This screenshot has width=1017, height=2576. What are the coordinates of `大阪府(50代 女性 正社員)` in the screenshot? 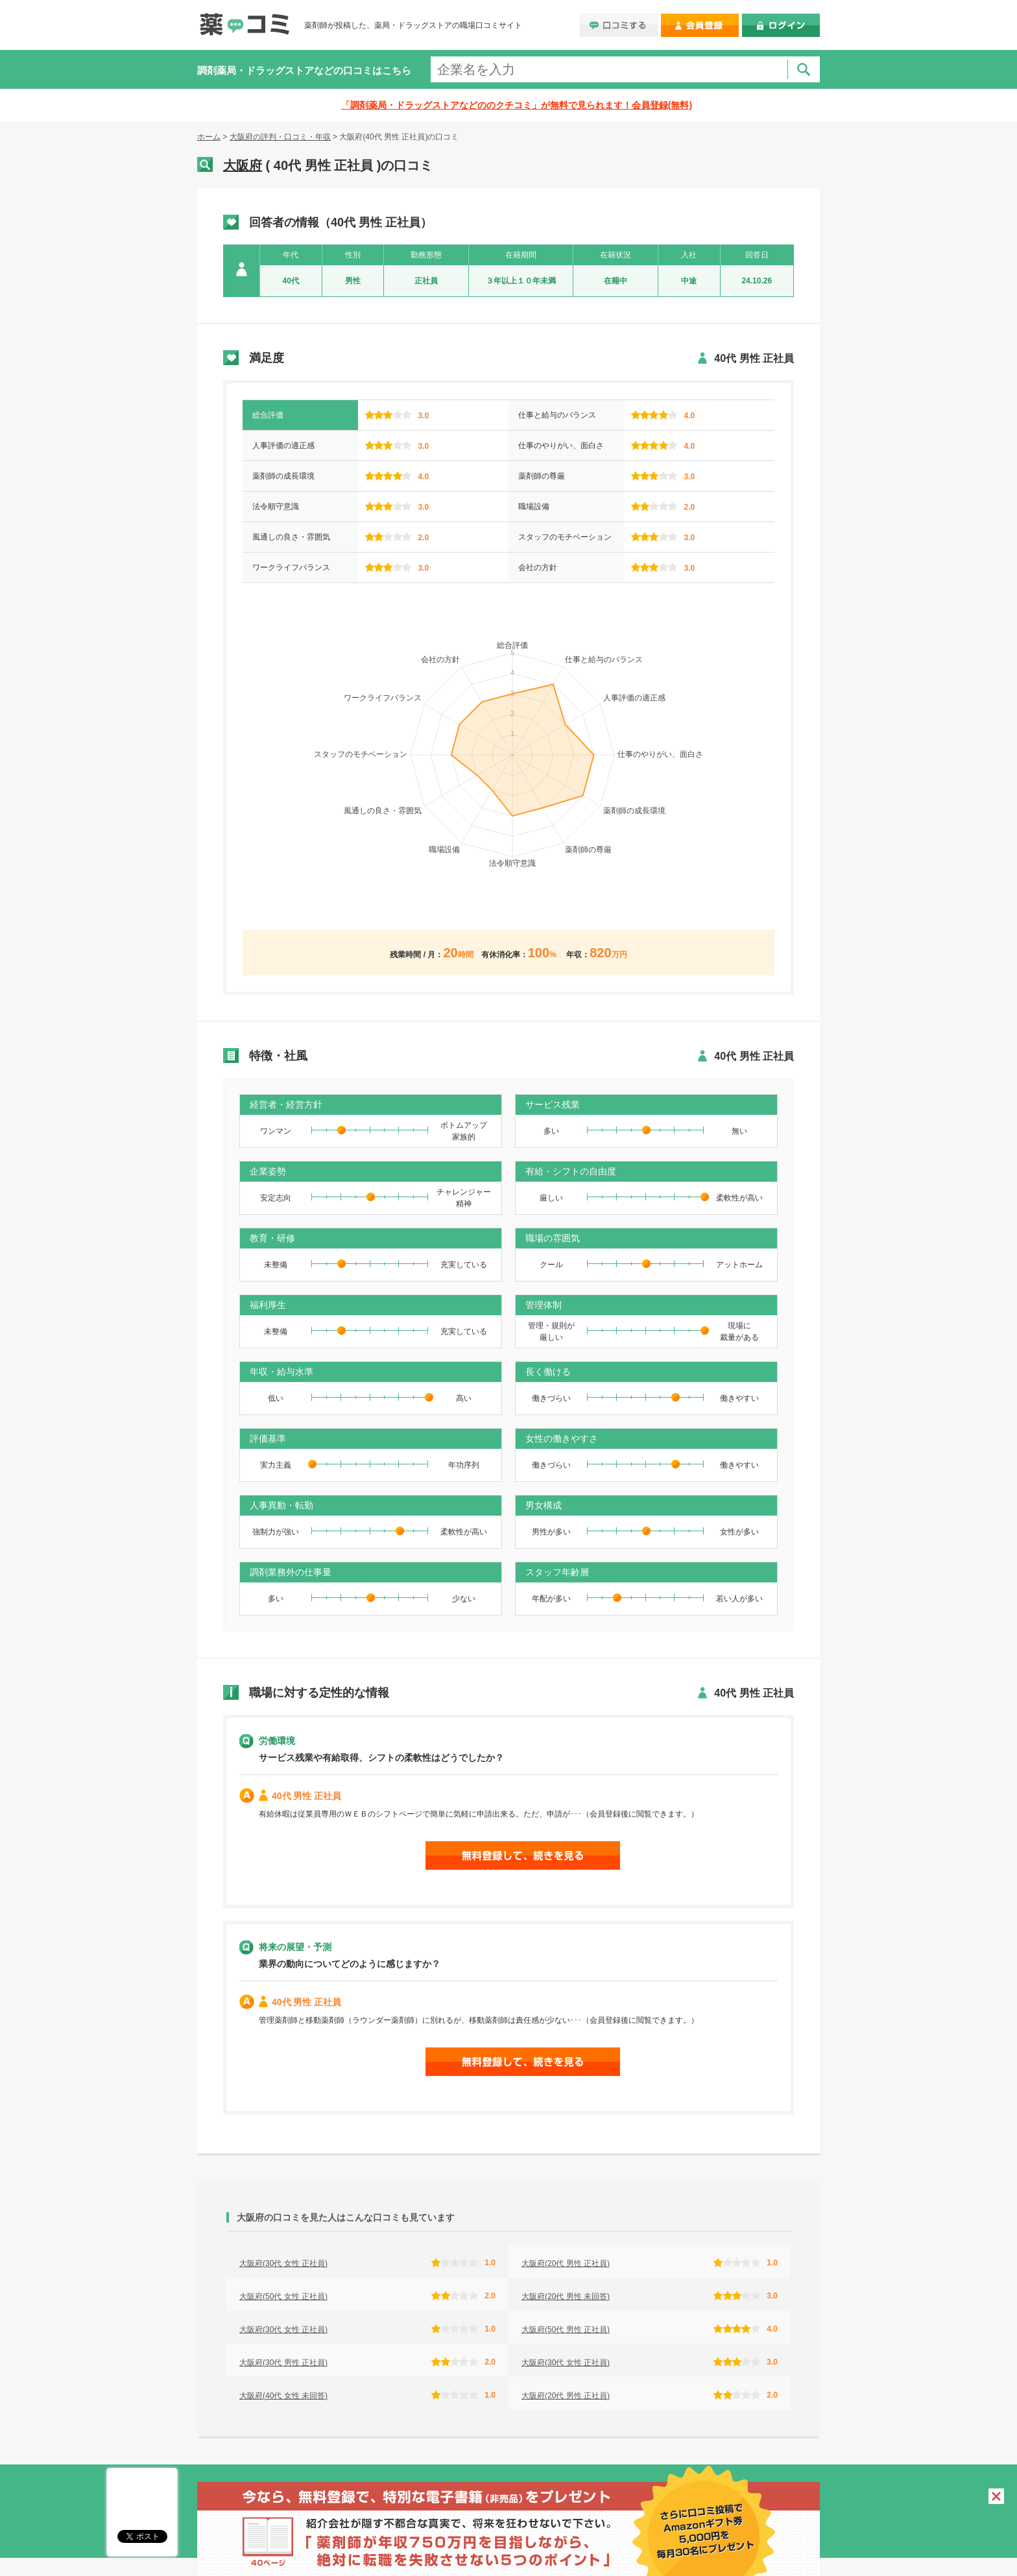 It's located at (283, 2296).